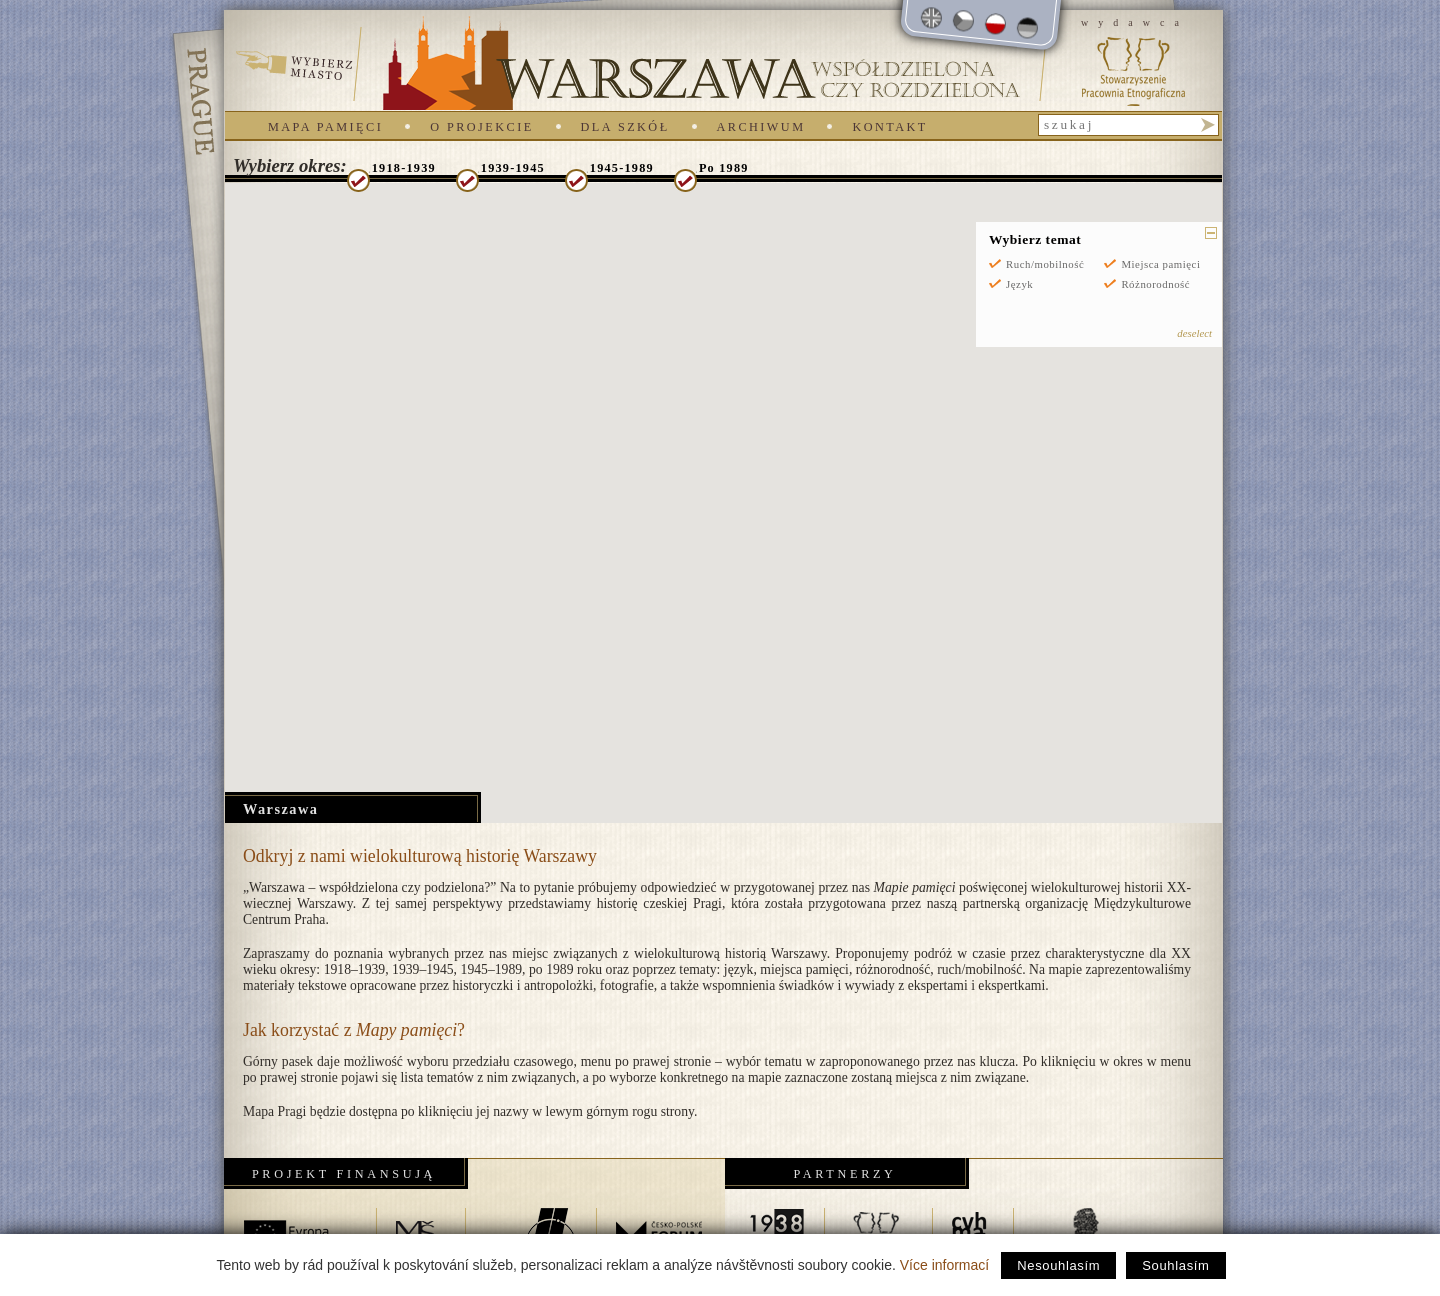  Describe the element at coordinates (622, 168) in the screenshot. I see `1945-1989` at that location.